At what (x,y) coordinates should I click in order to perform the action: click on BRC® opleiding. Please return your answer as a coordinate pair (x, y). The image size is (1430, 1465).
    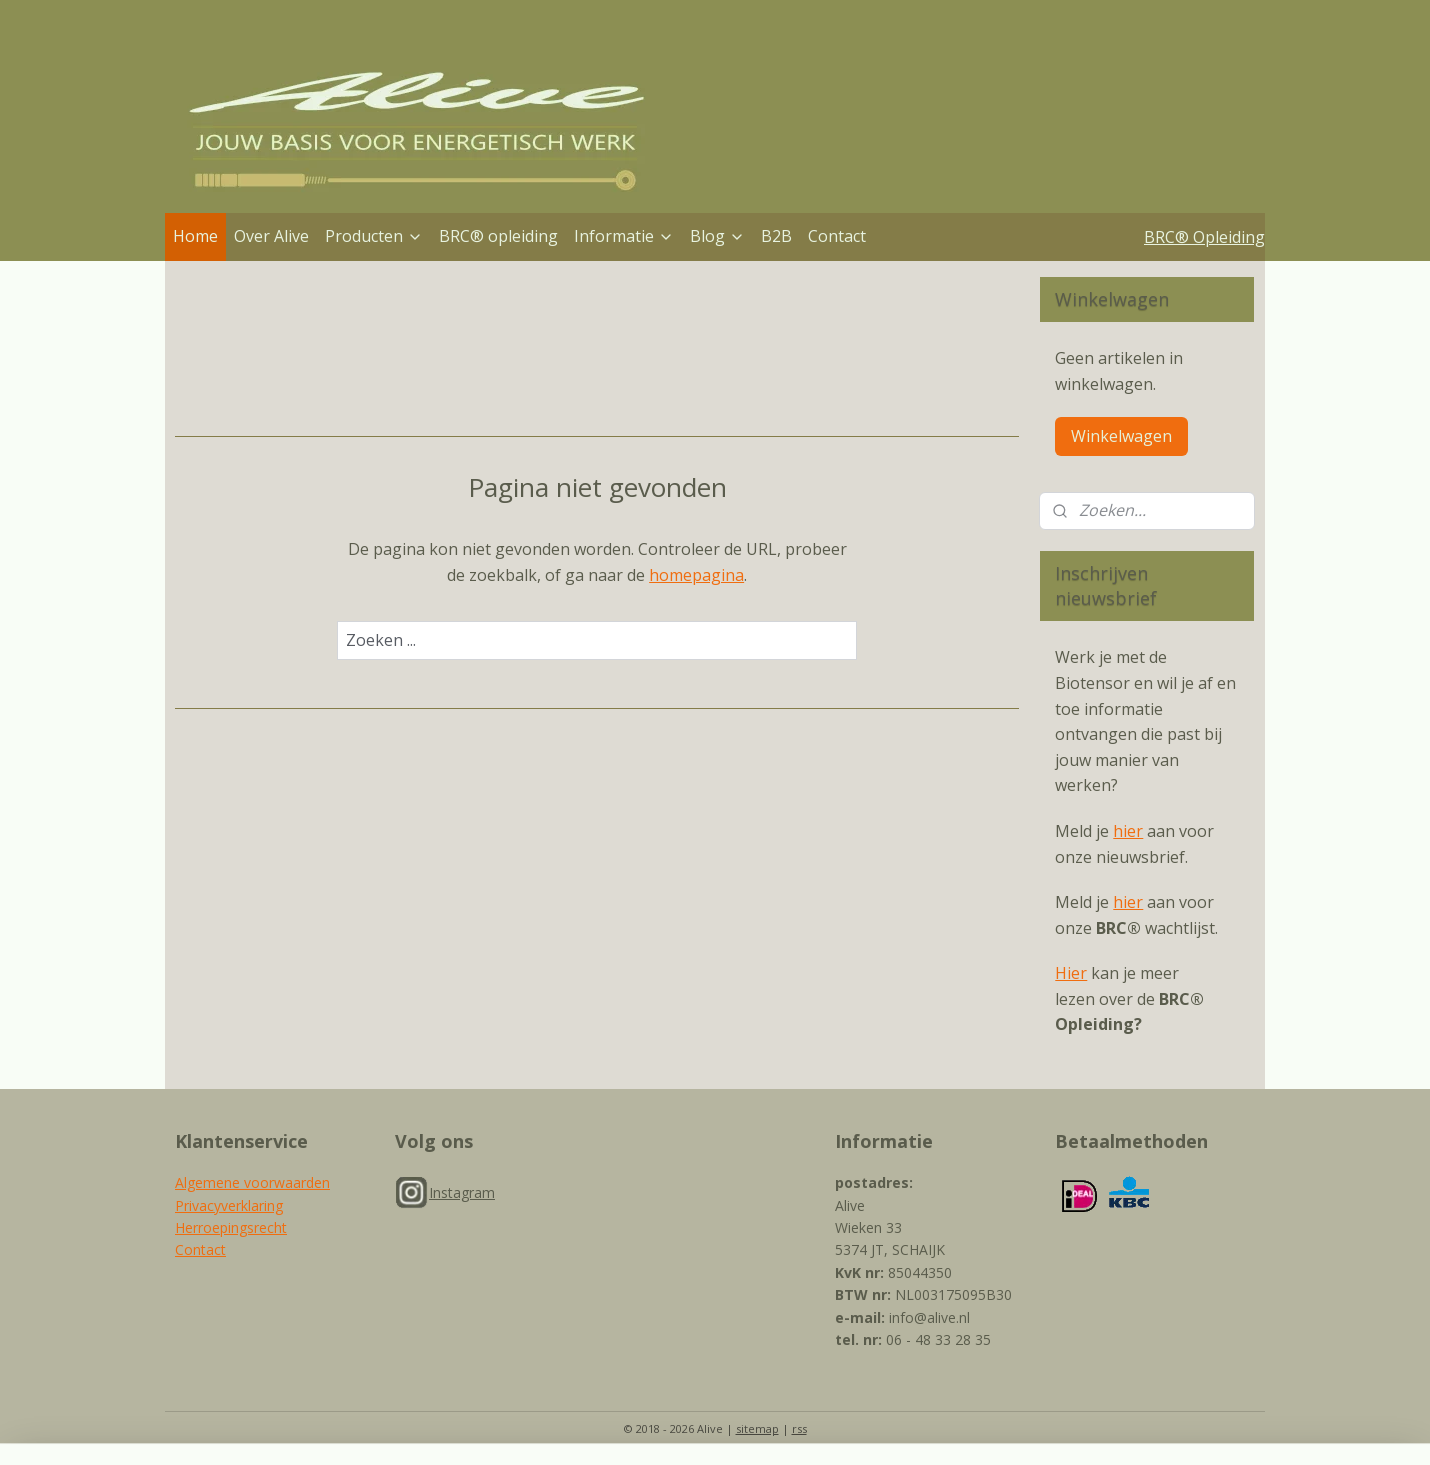
    Looking at the image, I should click on (498, 236).